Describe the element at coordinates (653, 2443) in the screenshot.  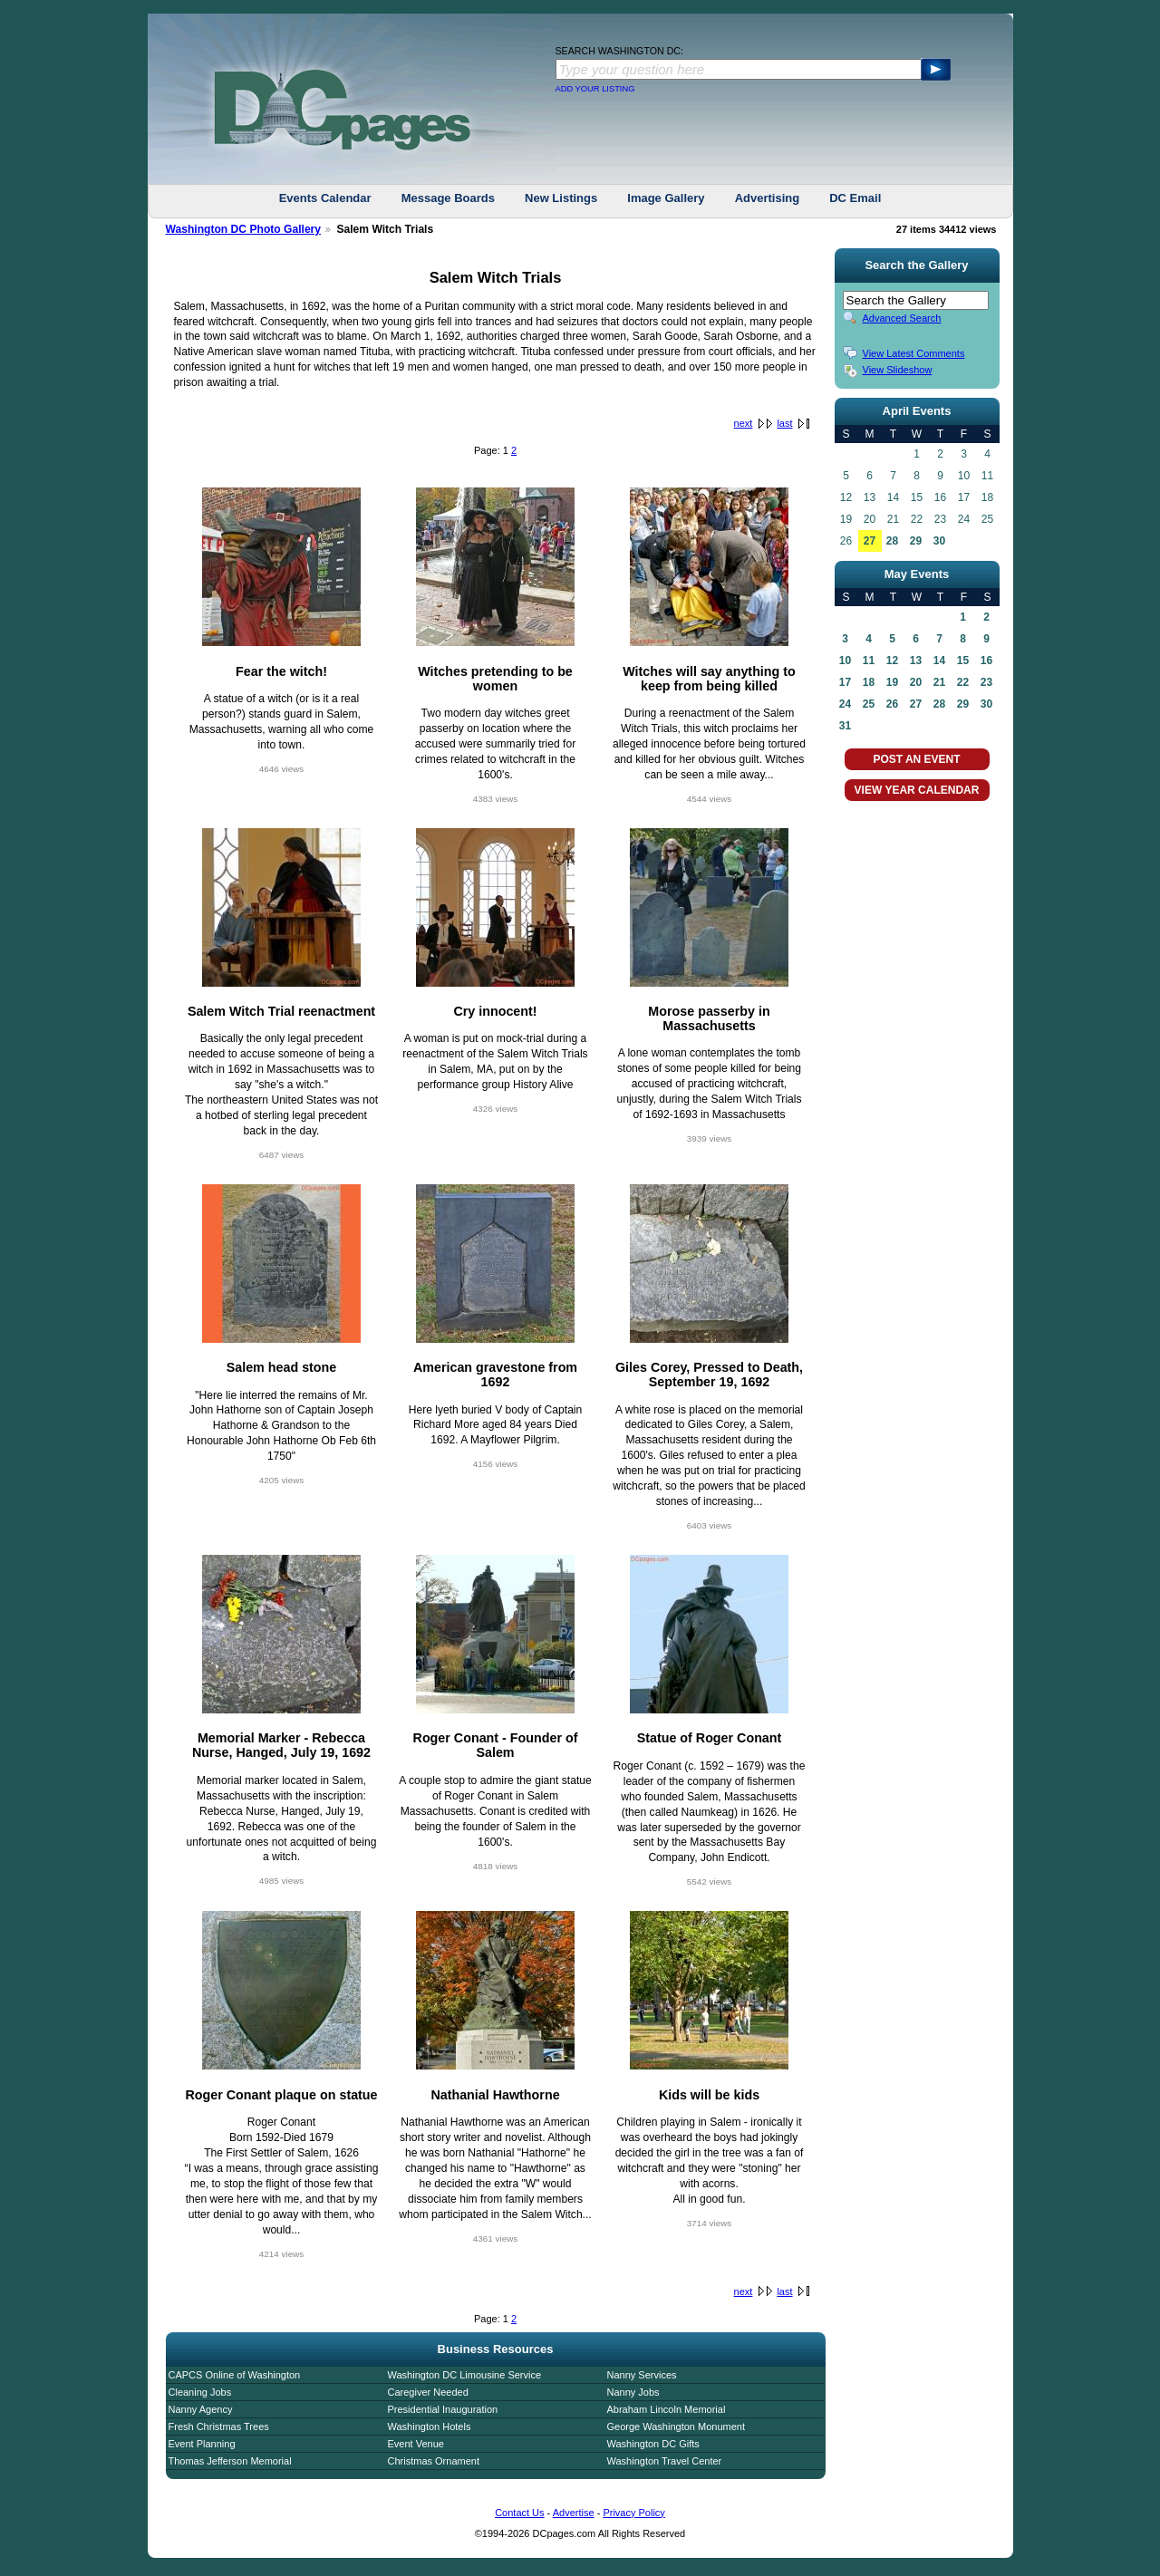
I see `Washington DC Gifts` at that location.